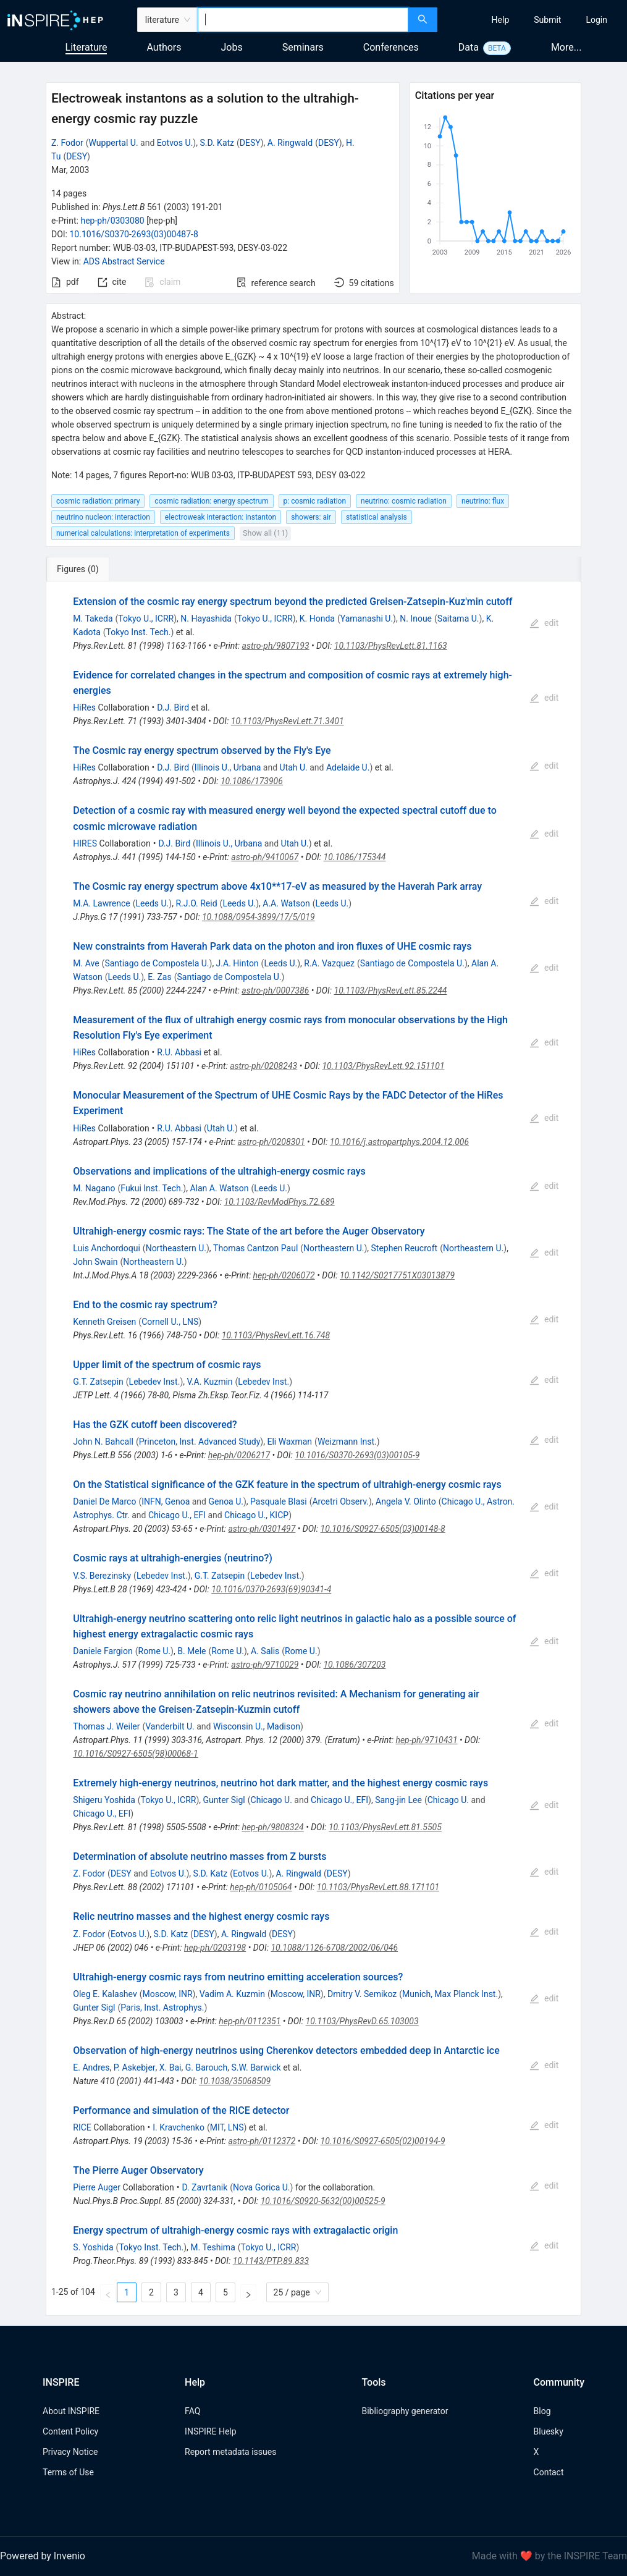  Describe the element at coordinates (317, 618) in the screenshot. I see `K. Honda` at that location.